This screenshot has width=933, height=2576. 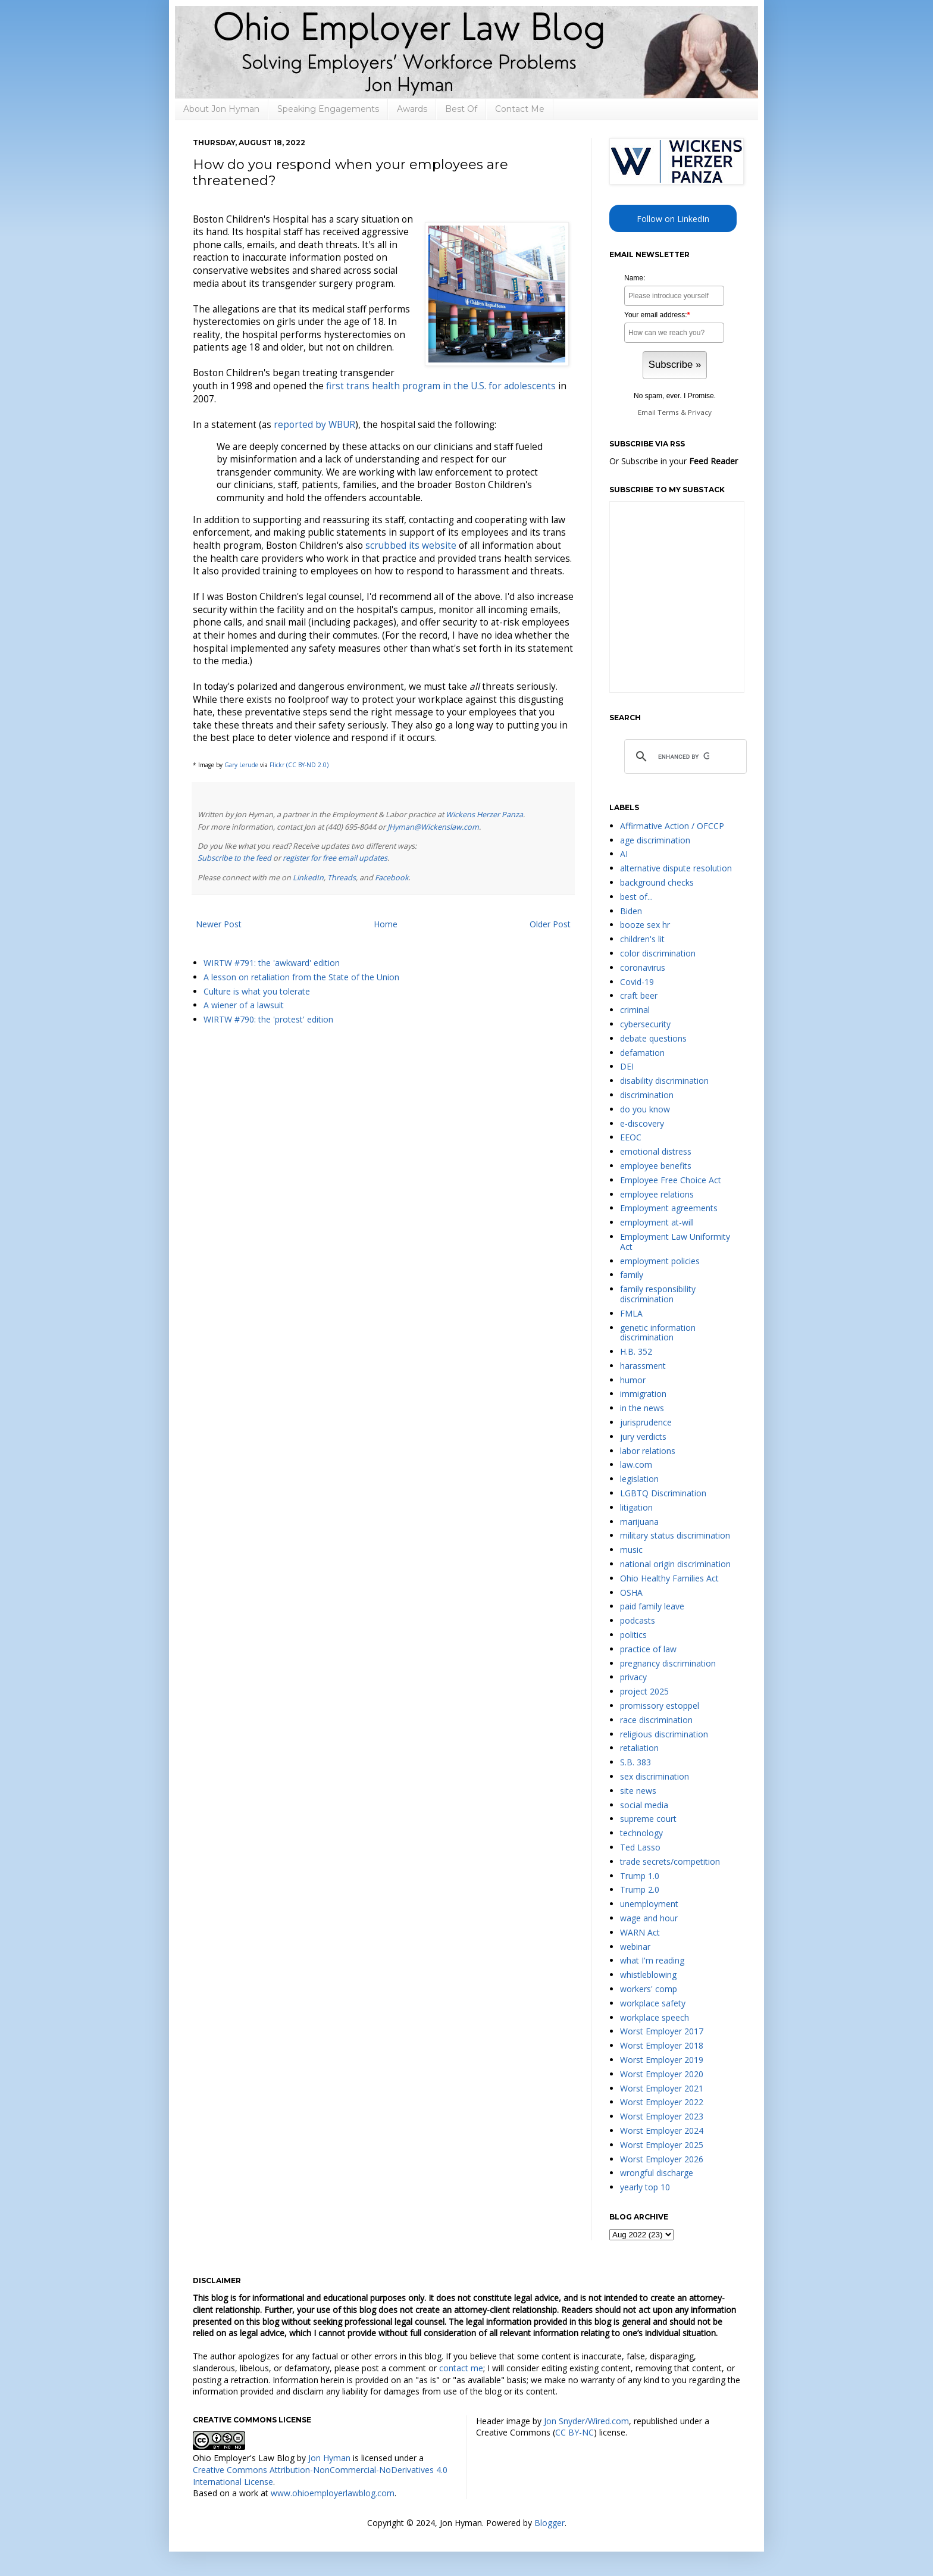 What do you see at coordinates (641, 1833) in the screenshot?
I see `technology` at bounding box center [641, 1833].